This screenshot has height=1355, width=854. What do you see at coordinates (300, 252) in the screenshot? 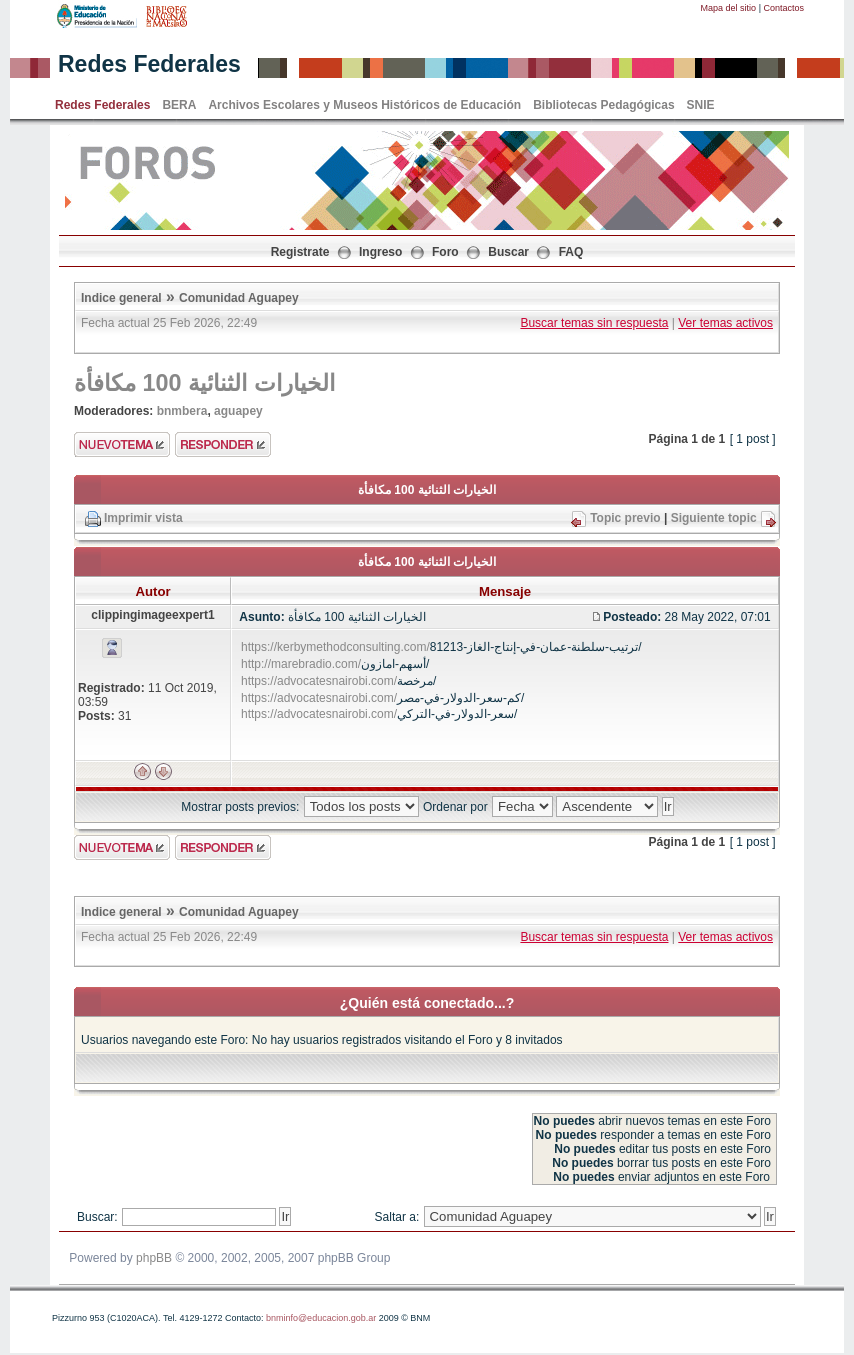
I see `Registrate` at bounding box center [300, 252].